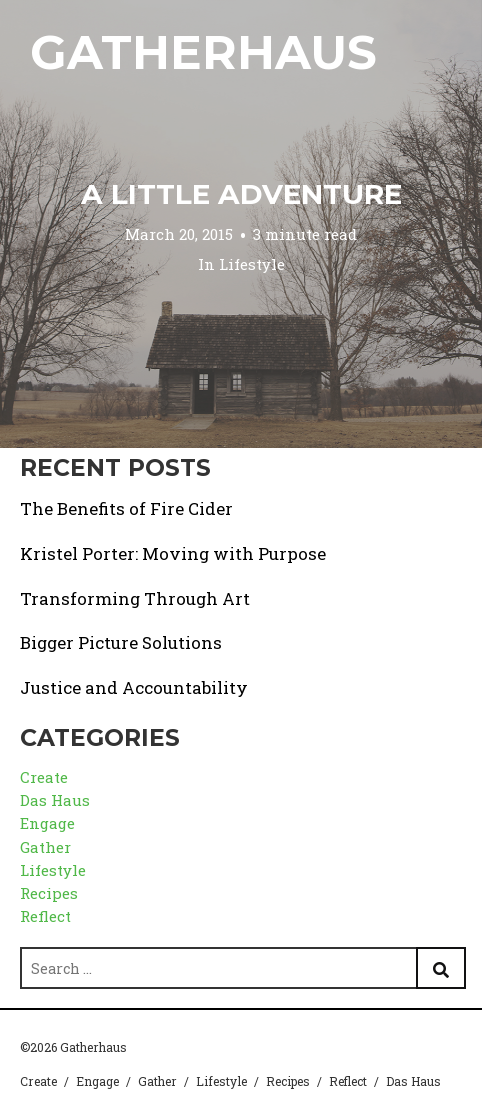  What do you see at coordinates (47, 823) in the screenshot?
I see `Engage` at bounding box center [47, 823].